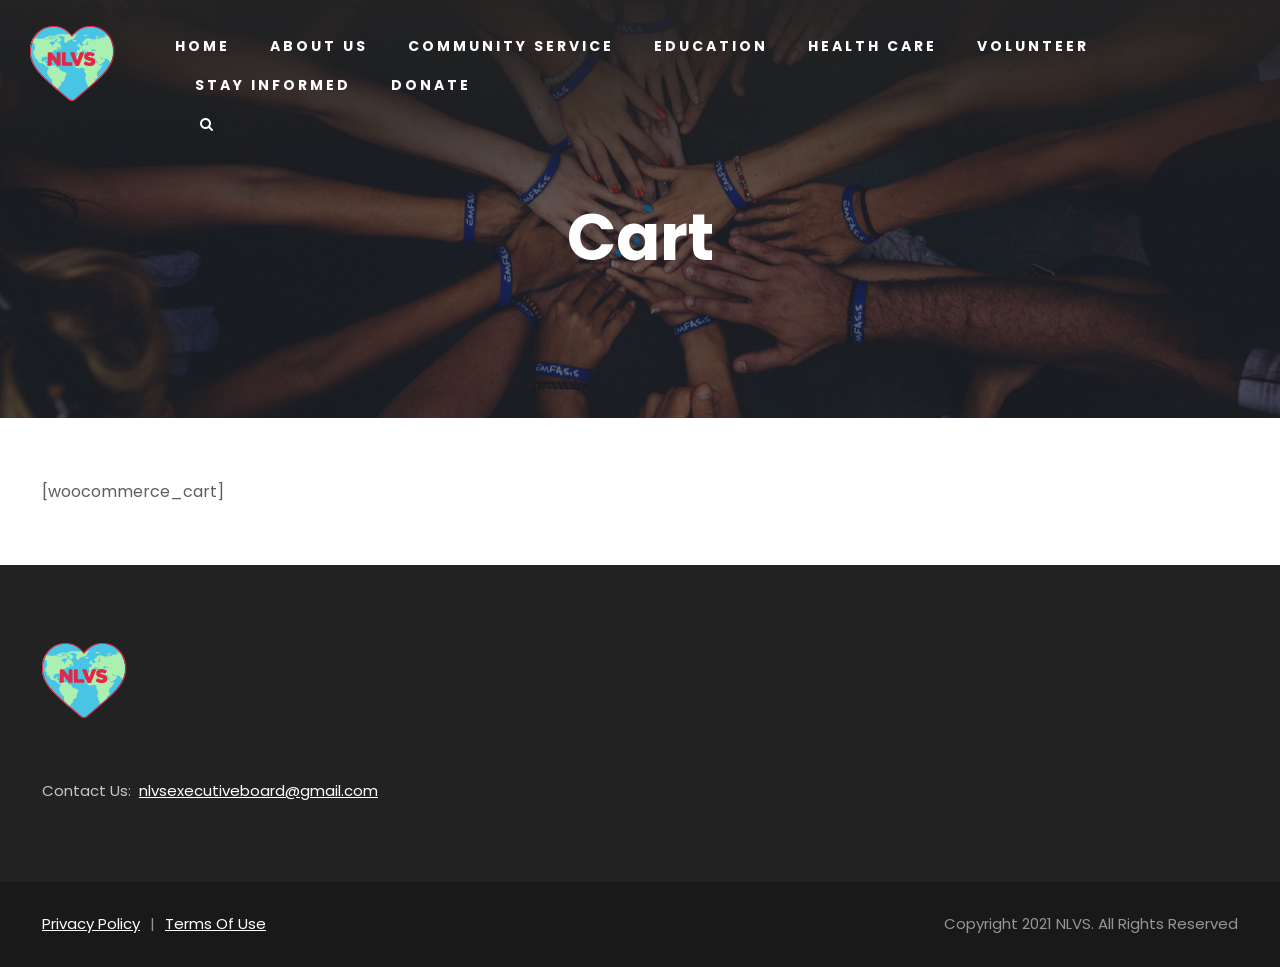 The height and width of the screenshot is (967, 1280). What do you see at coordinates (702, 46) in the screenshot?
I see `Education` at bounding box center [702, 46].